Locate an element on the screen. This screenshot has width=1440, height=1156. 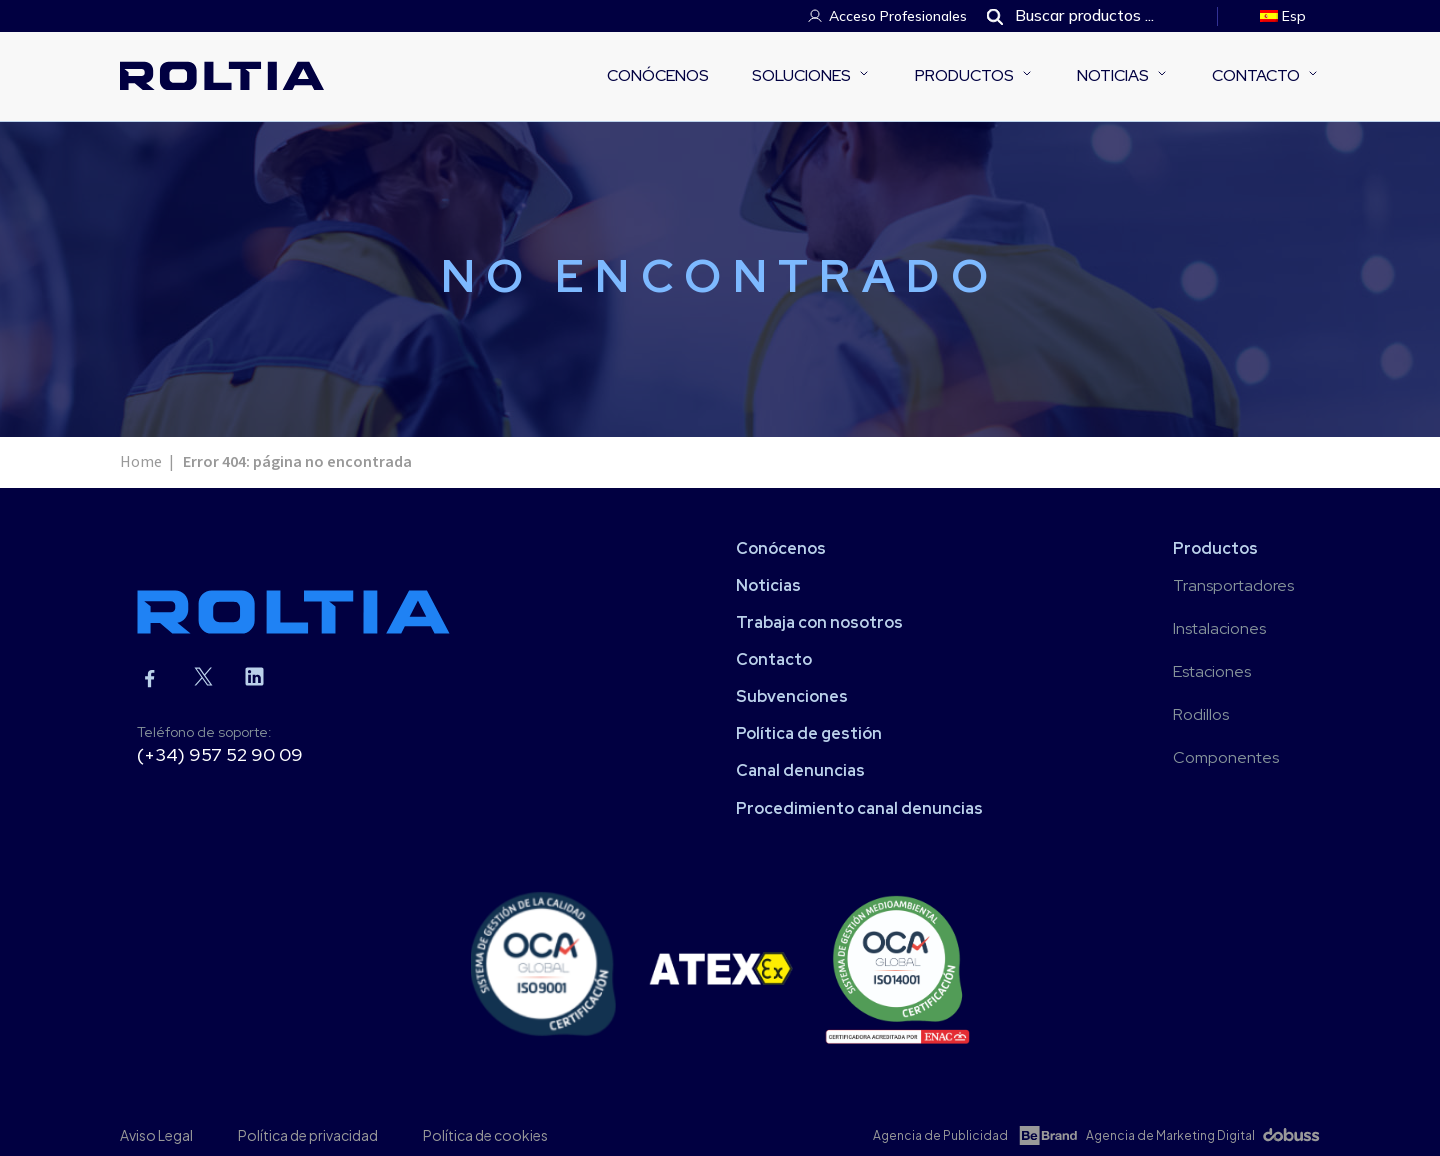
Agencia de Publicidad is located at coordinates (940, 1135).